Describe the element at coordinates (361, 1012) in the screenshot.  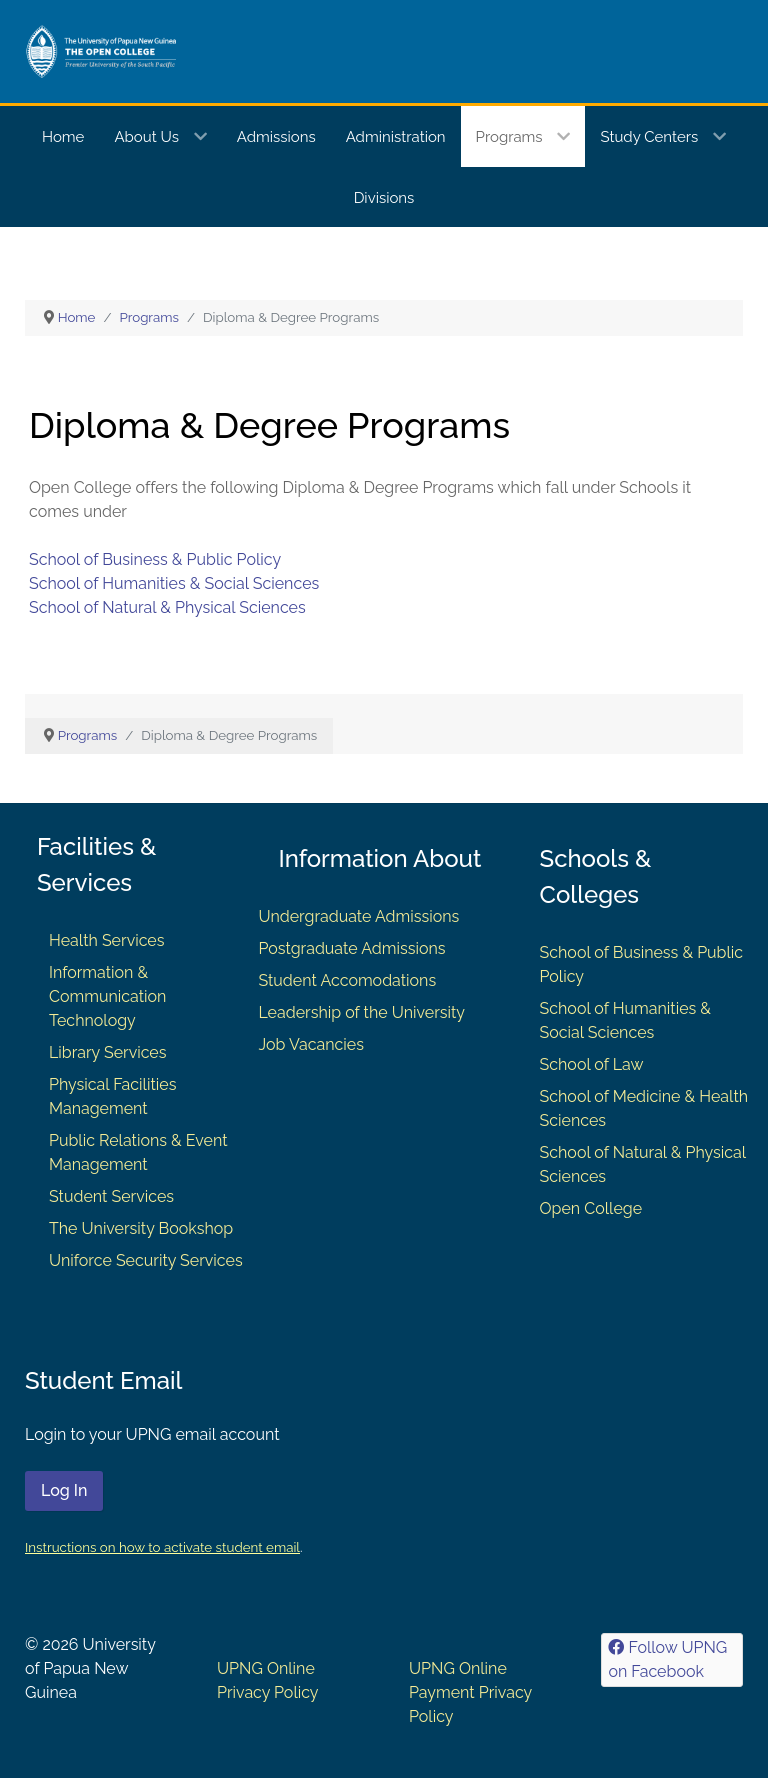
I see `Leadership of the University` at that location.